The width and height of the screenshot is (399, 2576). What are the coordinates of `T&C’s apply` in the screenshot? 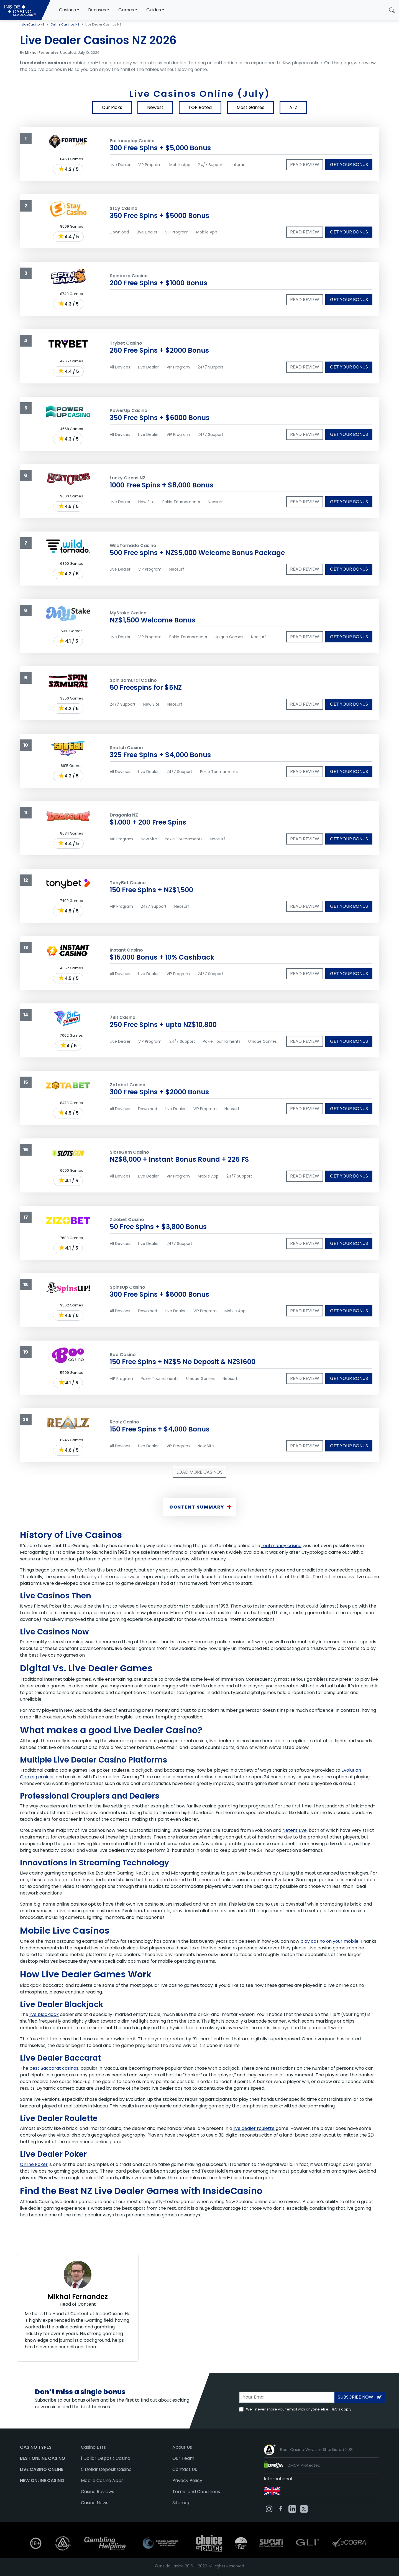 It's located at (340, 2409).